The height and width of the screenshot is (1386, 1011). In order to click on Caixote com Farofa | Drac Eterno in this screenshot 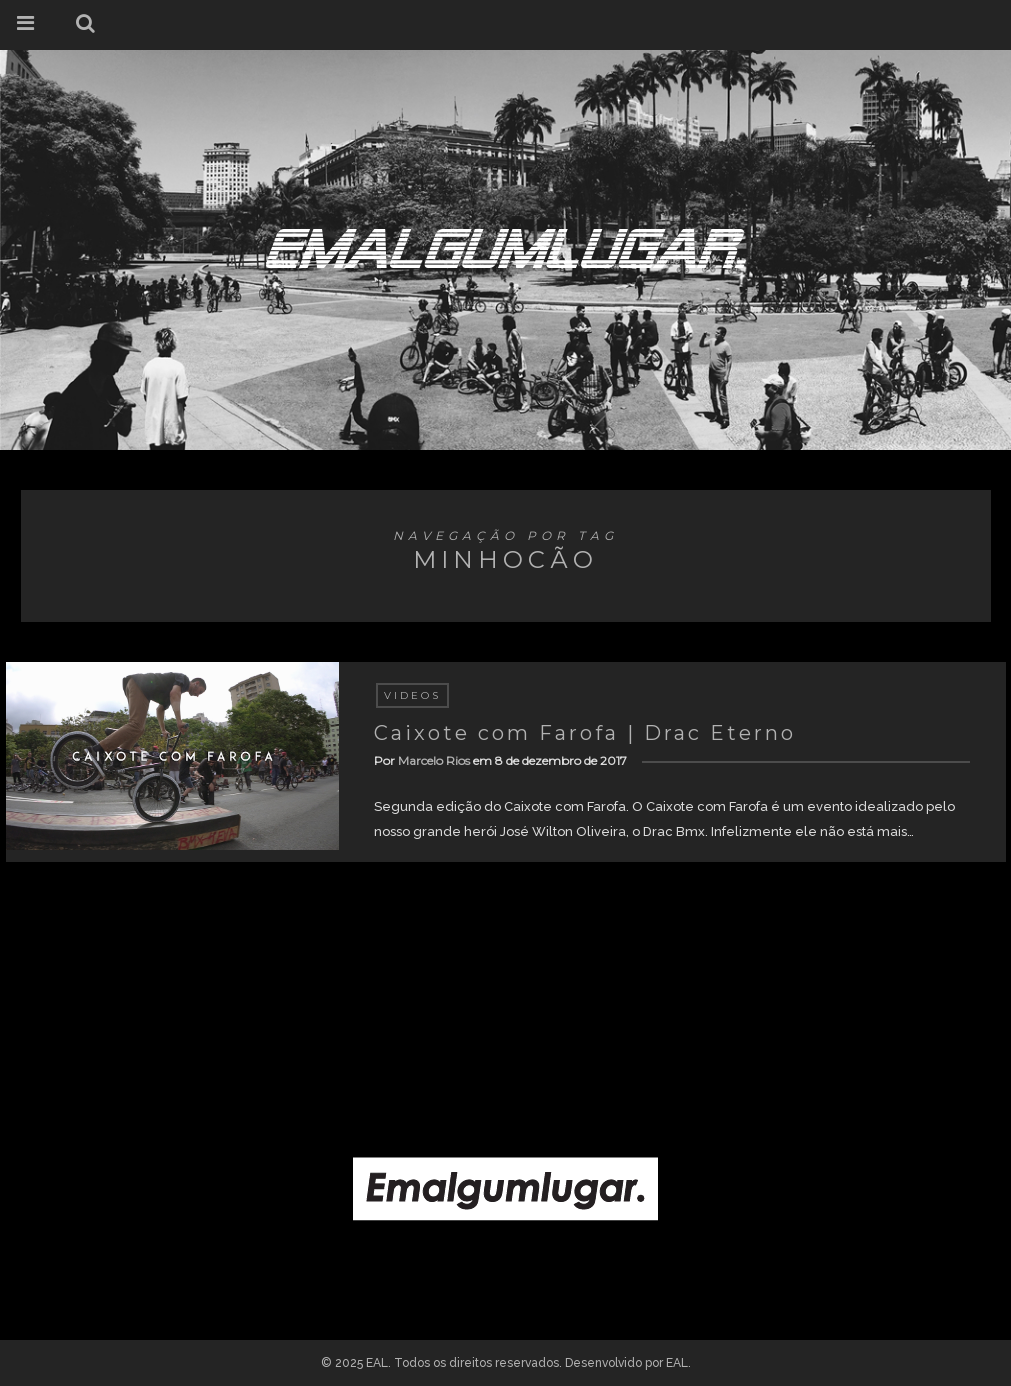, I will do `click(585, 733)`.